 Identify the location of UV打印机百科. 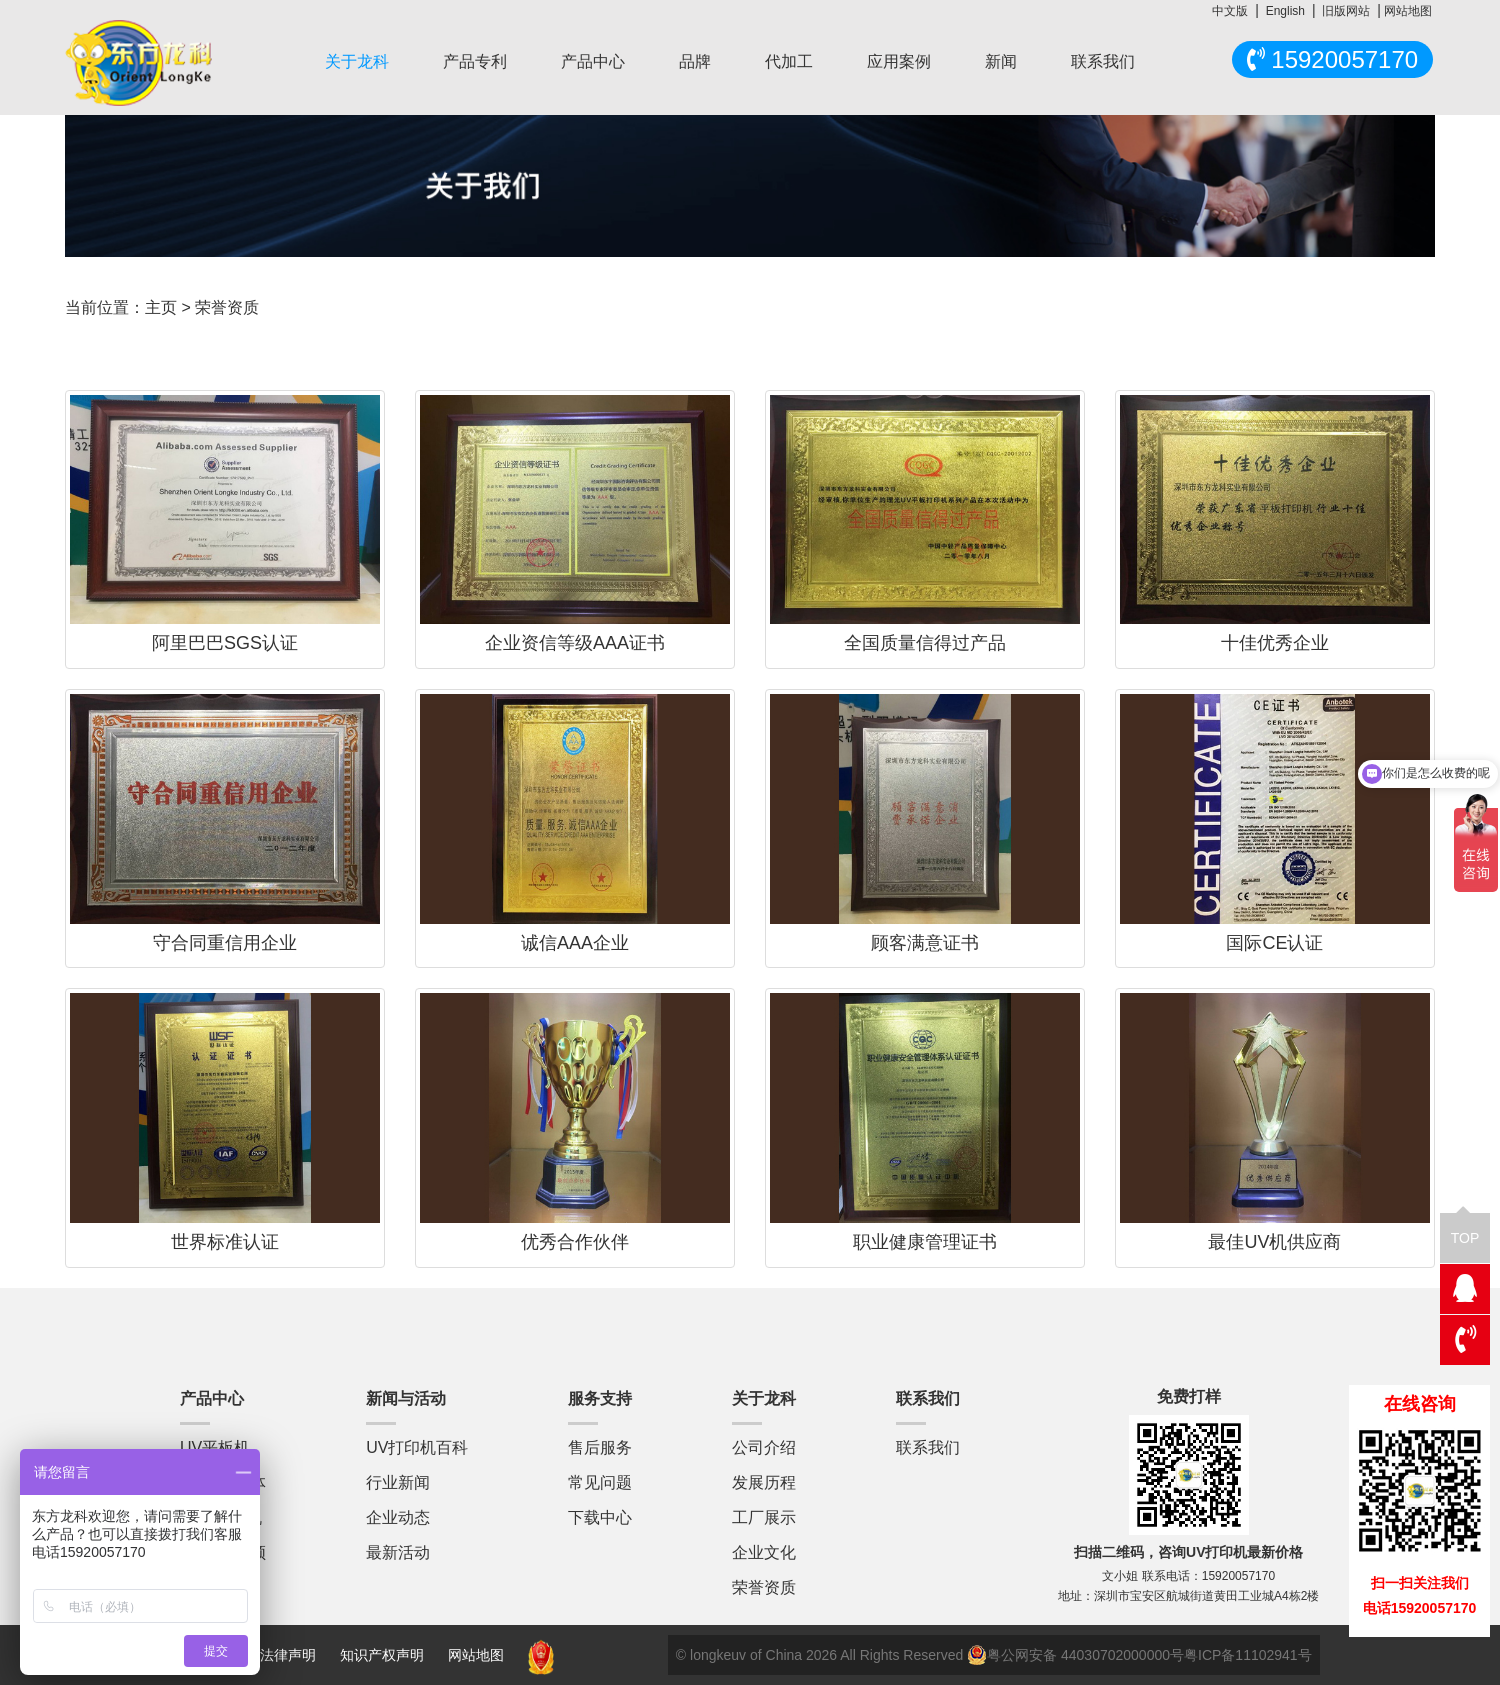
(417, 1447).